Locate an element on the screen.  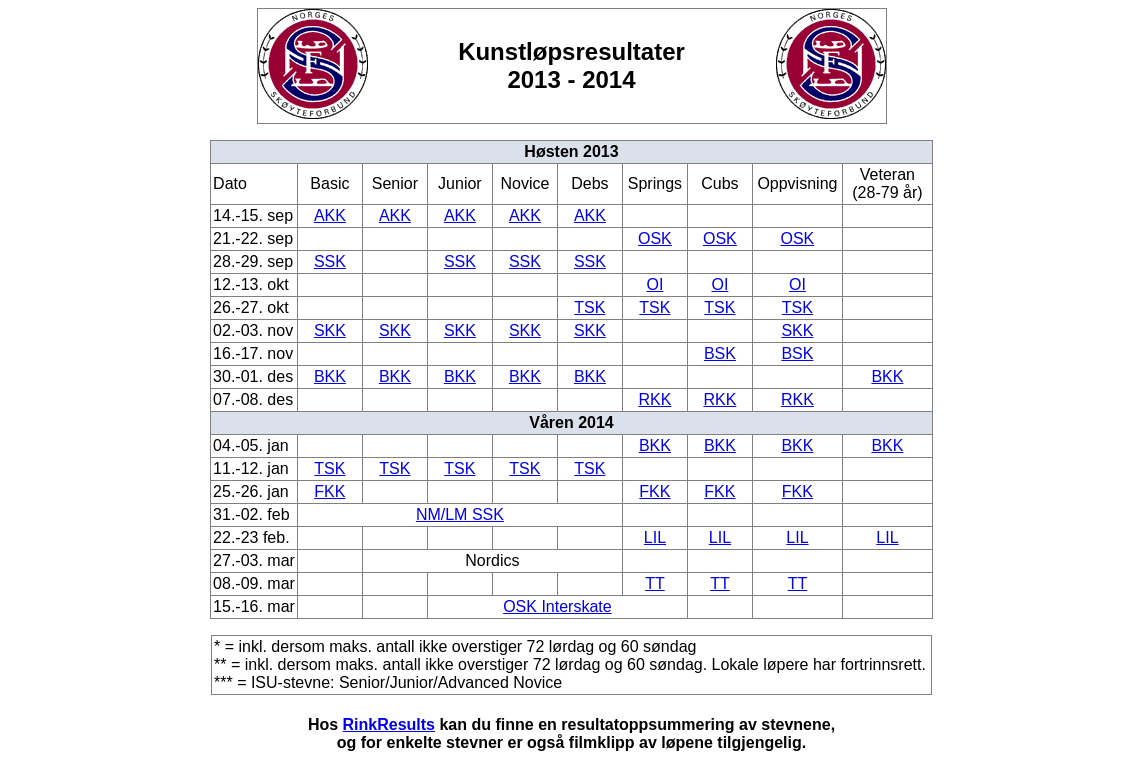
OSK Interskate is located at coordinates (557, 606).